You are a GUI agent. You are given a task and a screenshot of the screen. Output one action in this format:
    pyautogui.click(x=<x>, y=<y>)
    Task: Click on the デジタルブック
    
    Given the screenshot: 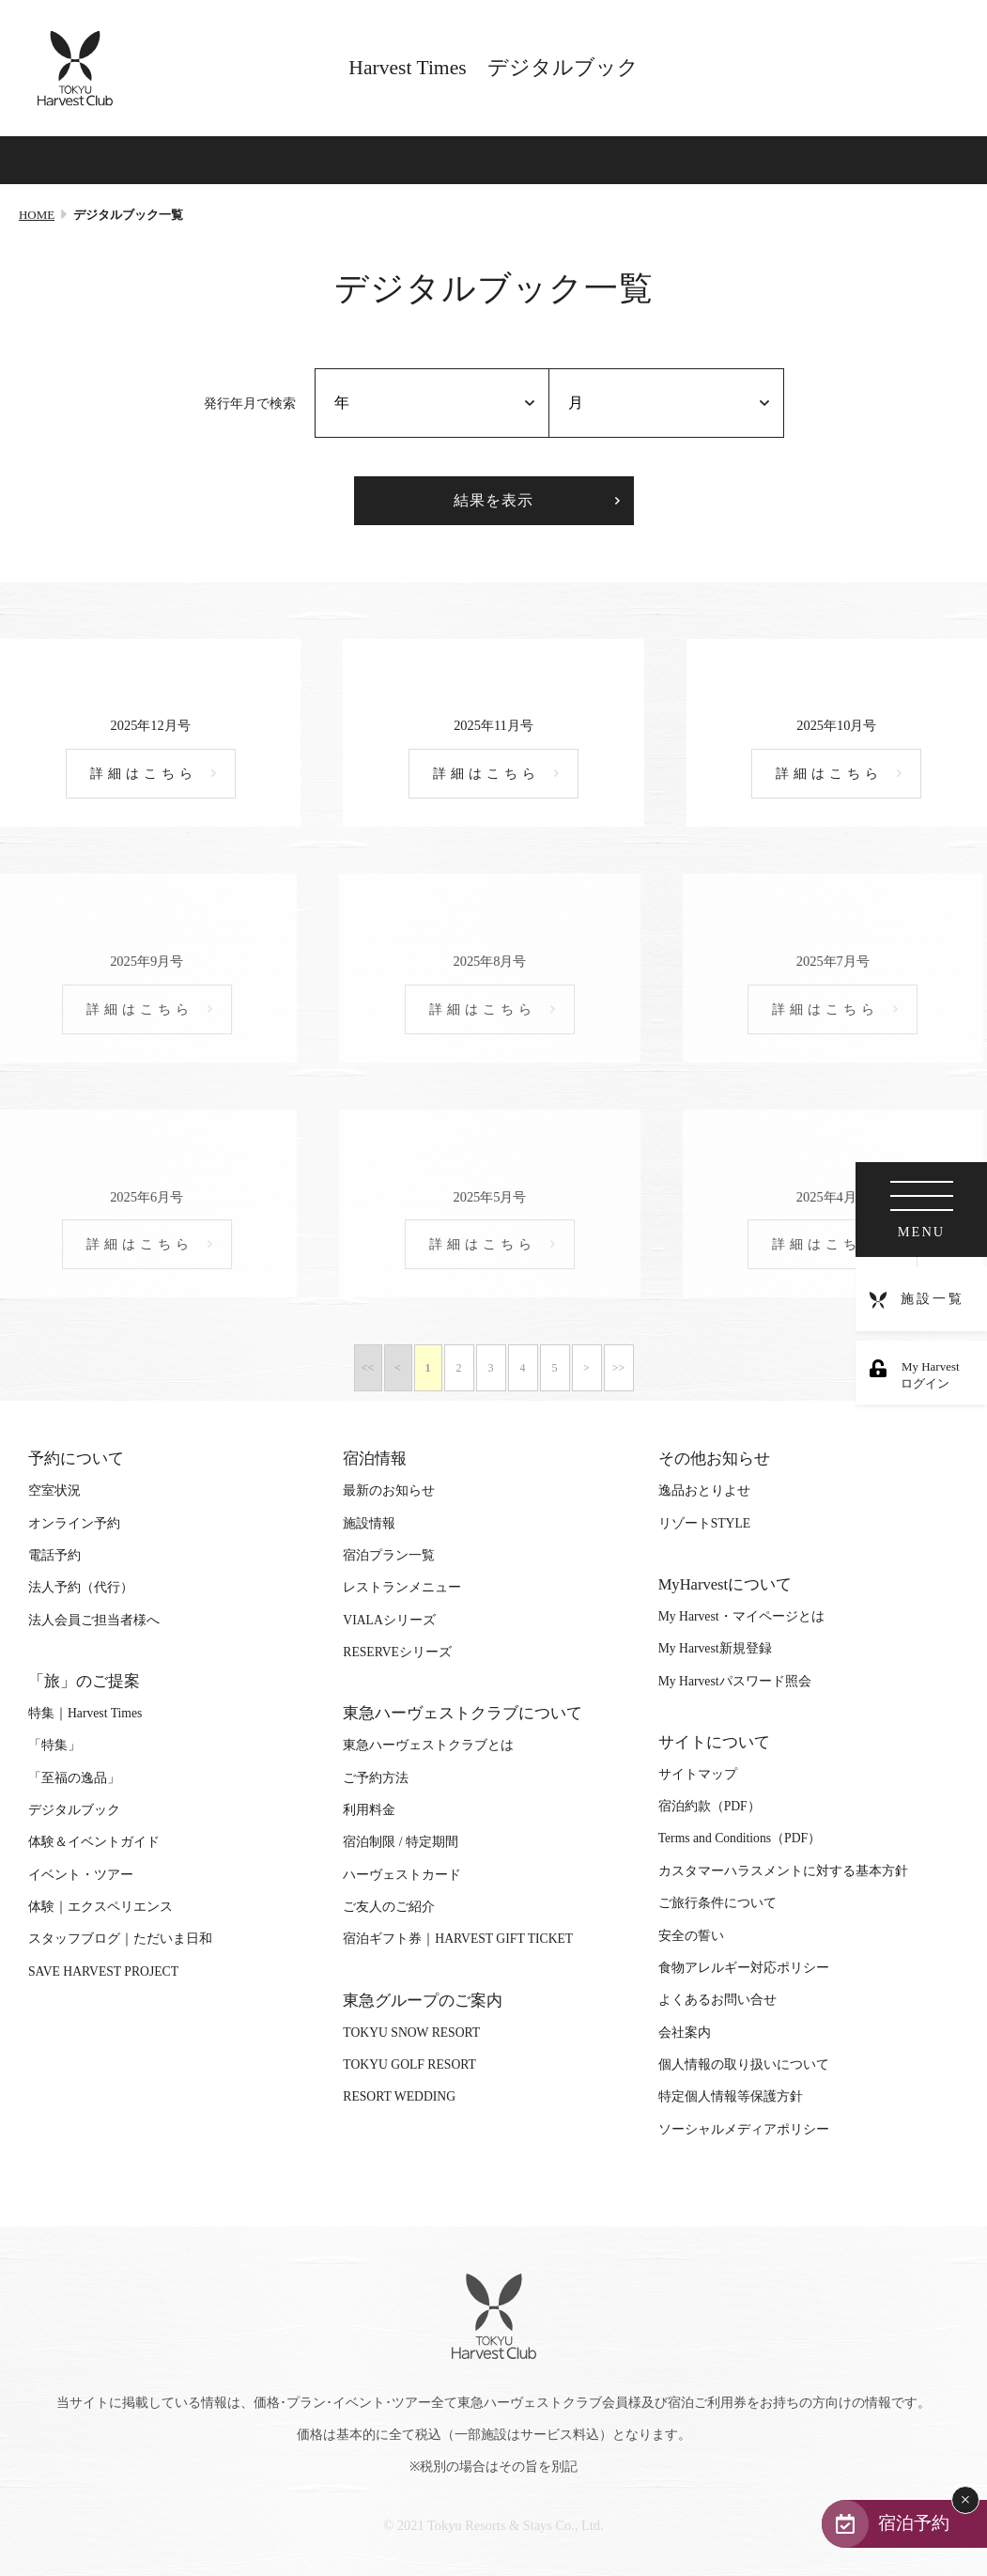 What is the action you would take?
    pyautogui.click(x=74, y=1810)
    